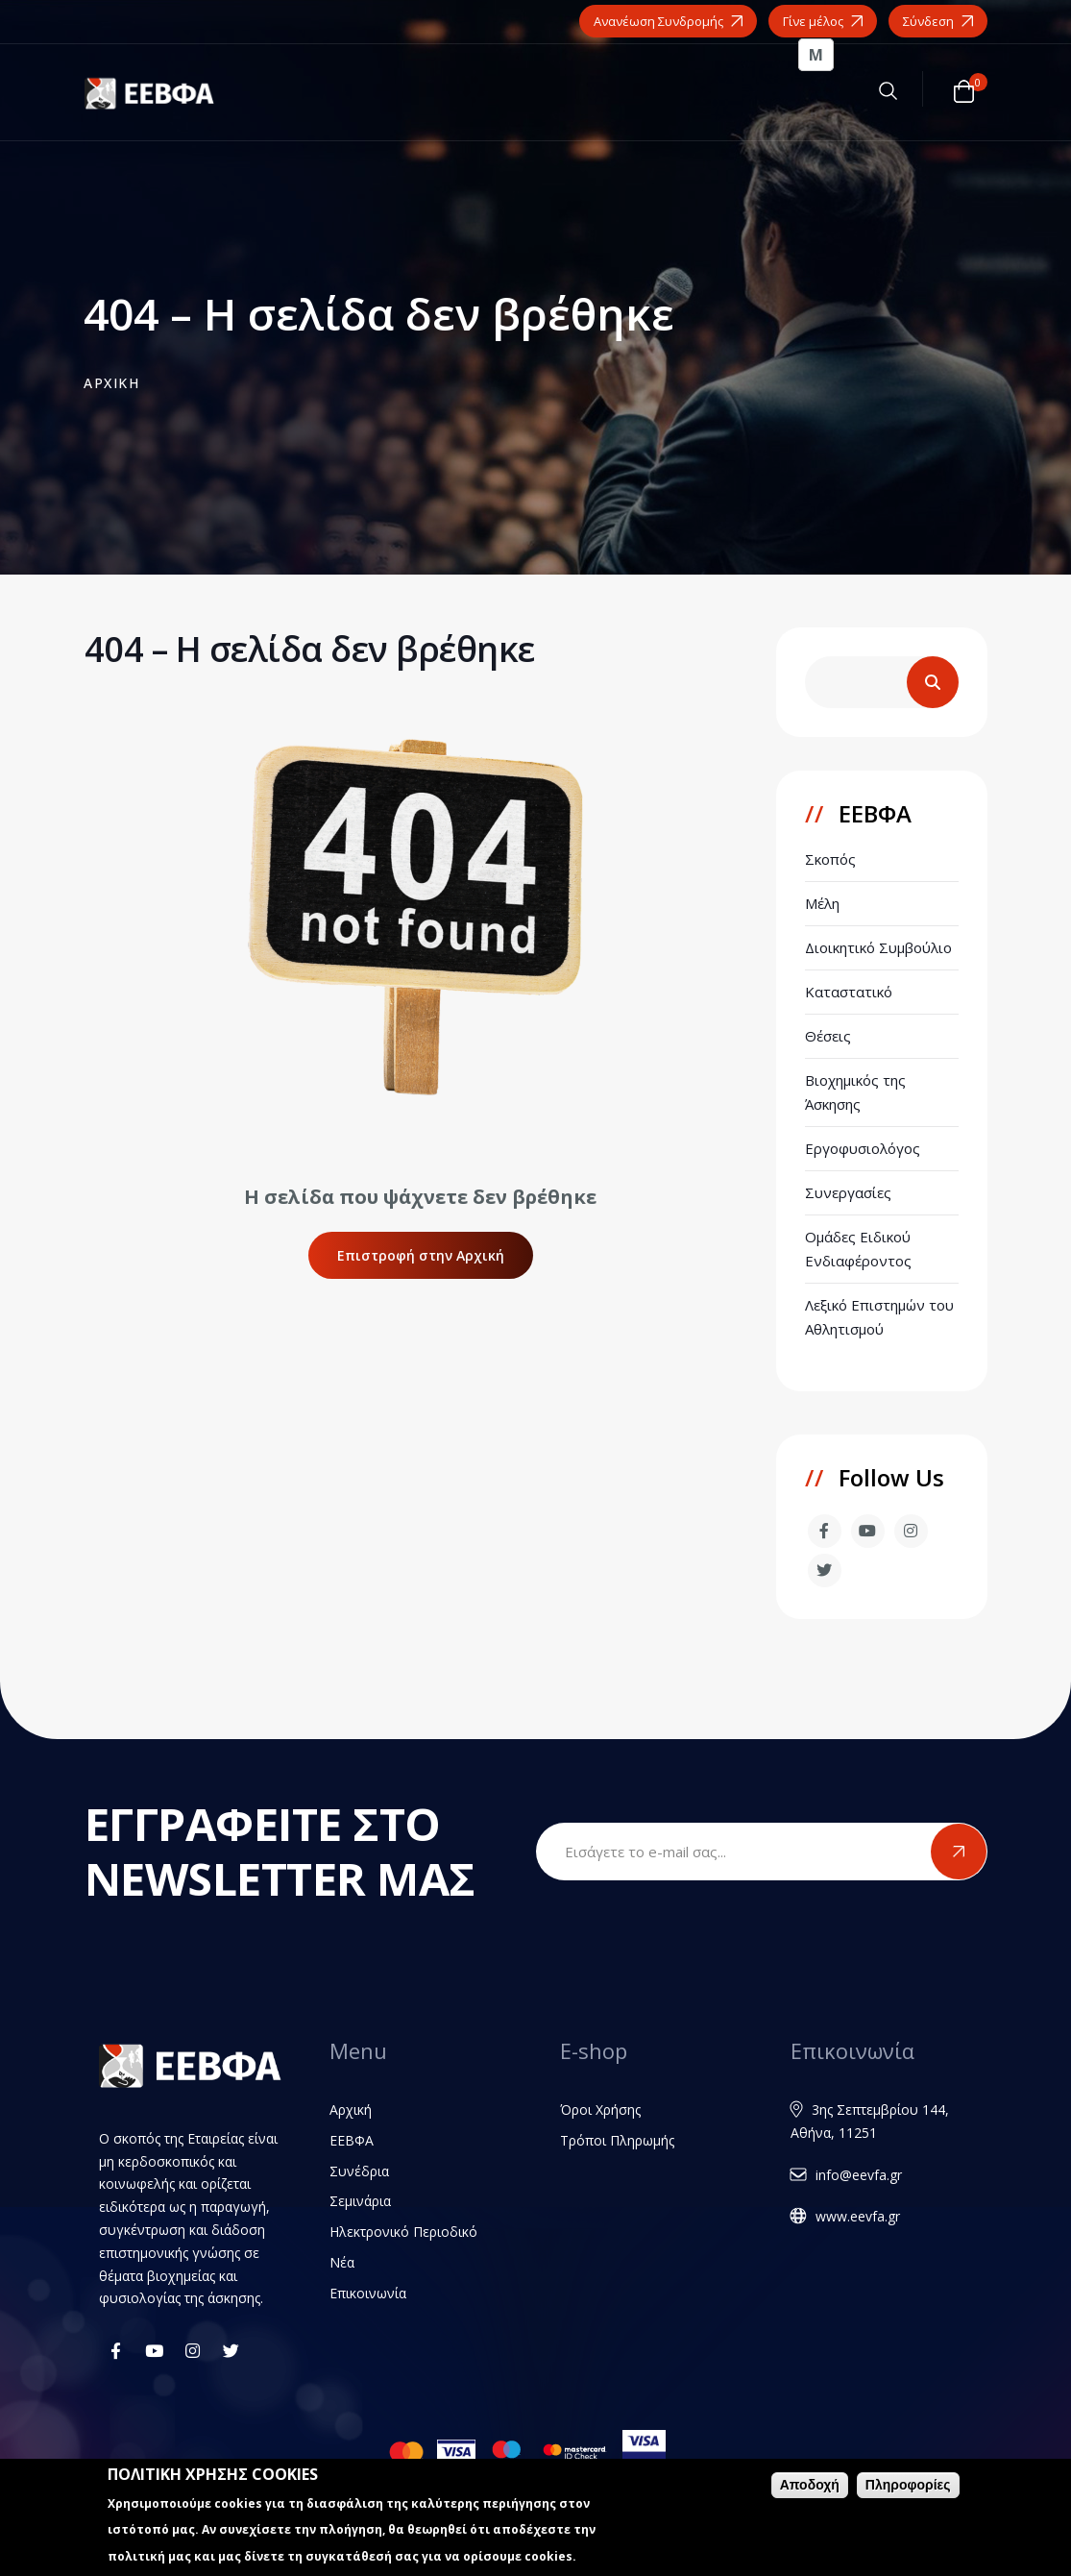  I want to click on Ομάδες Ειδικού Ενδιαφέροντος, so click(858, 1248).